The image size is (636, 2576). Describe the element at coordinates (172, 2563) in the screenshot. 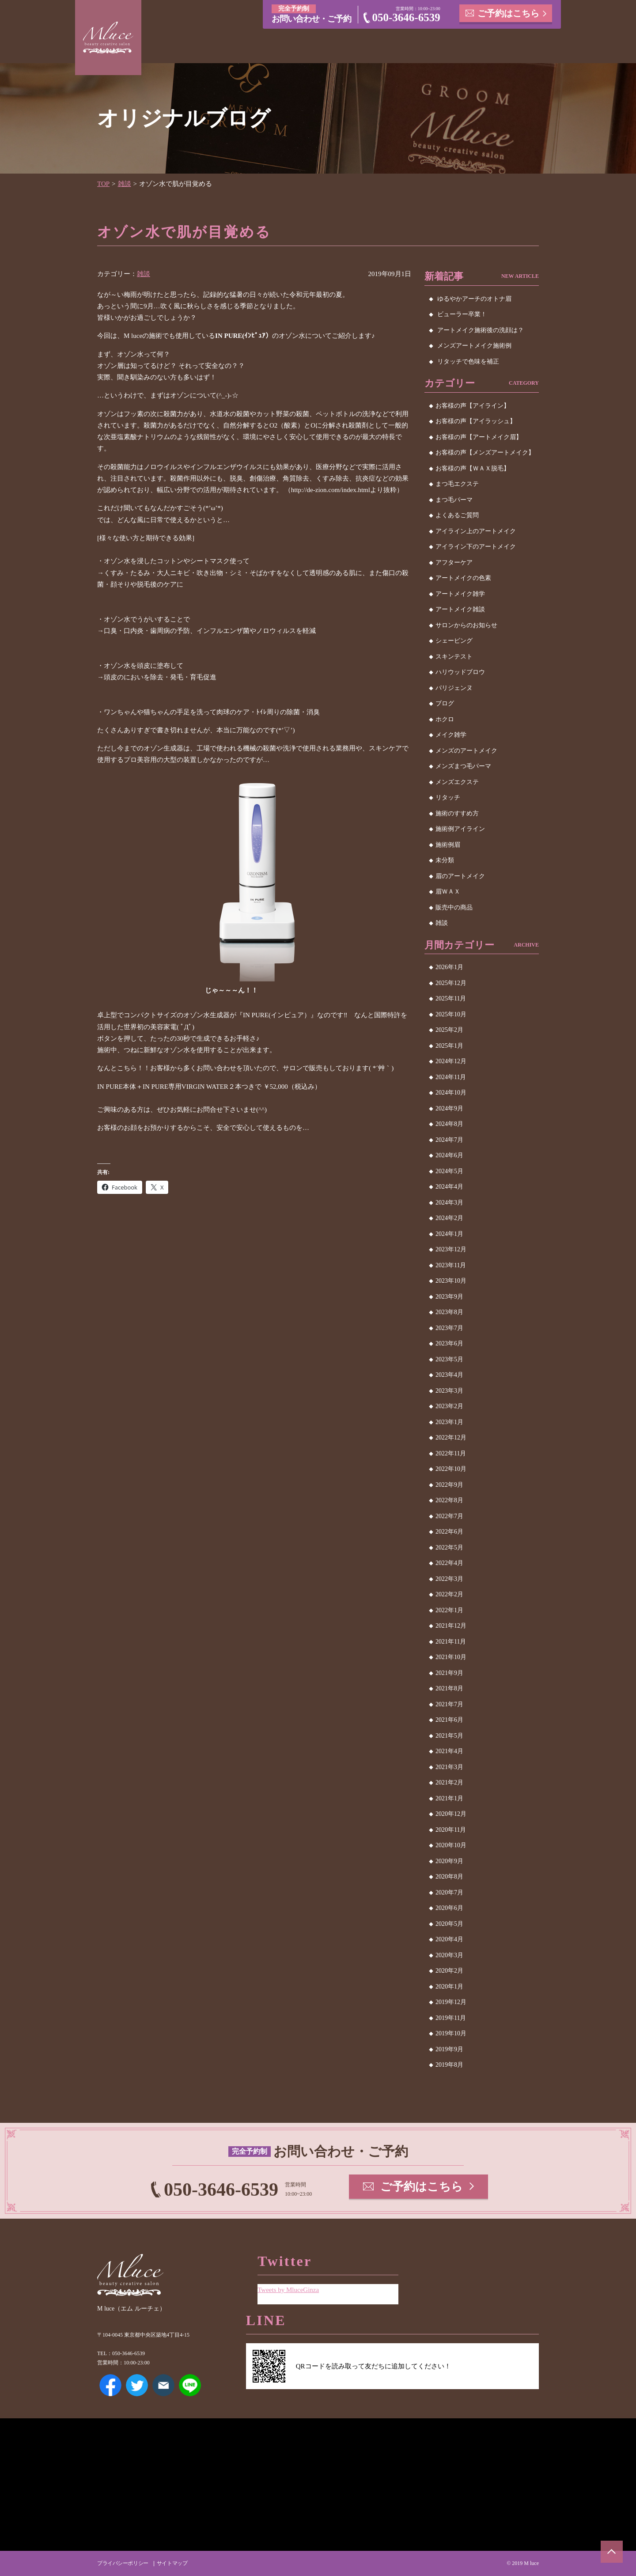

I see `サイトマップ` at that location.